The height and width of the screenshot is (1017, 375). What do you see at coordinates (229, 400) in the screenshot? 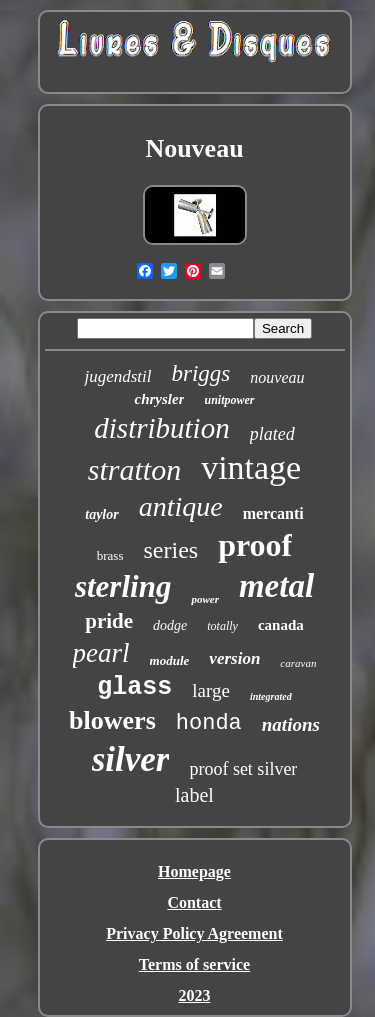
I see `unitpower` at bounding box center [229, 400].